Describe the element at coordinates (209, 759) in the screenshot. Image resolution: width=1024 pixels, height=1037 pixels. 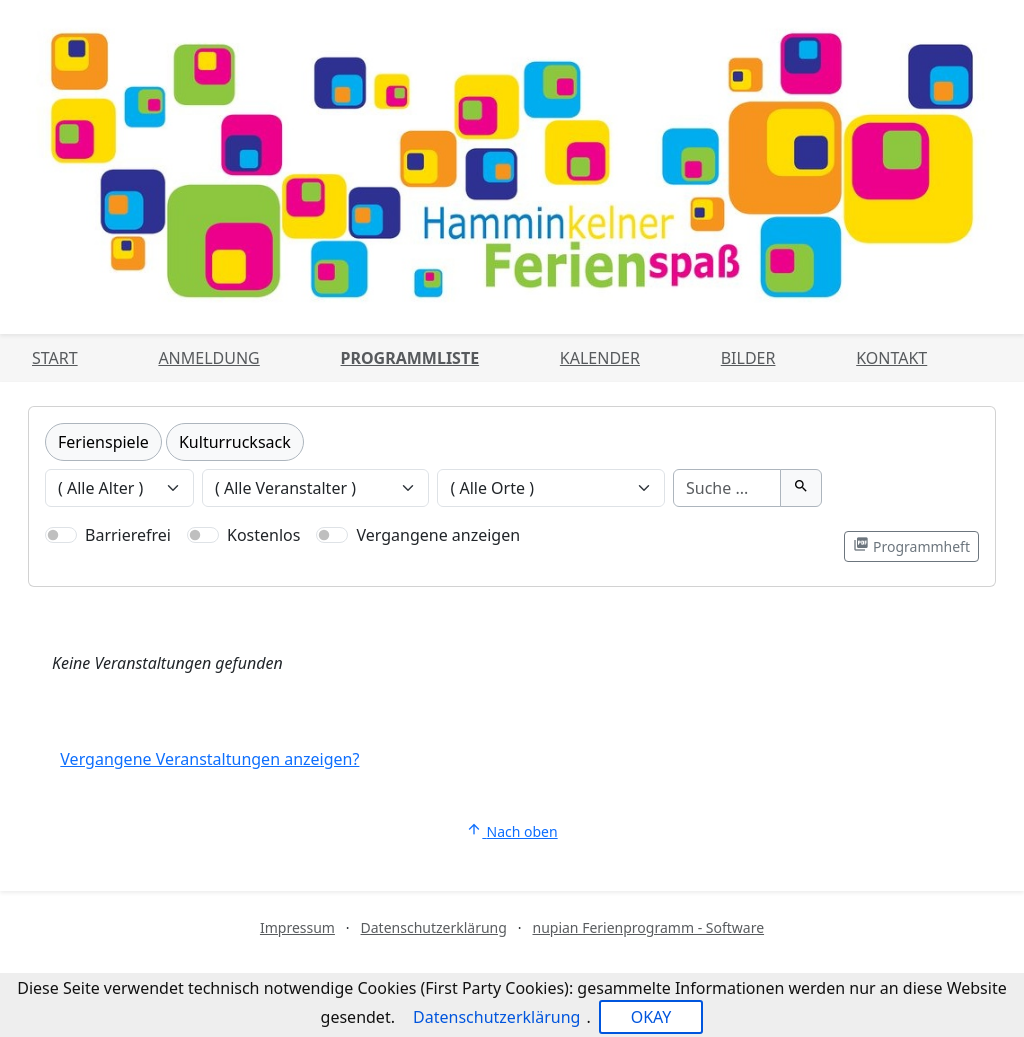
I see `Vergangene Veranstaltungen anzeigen?` at that location.